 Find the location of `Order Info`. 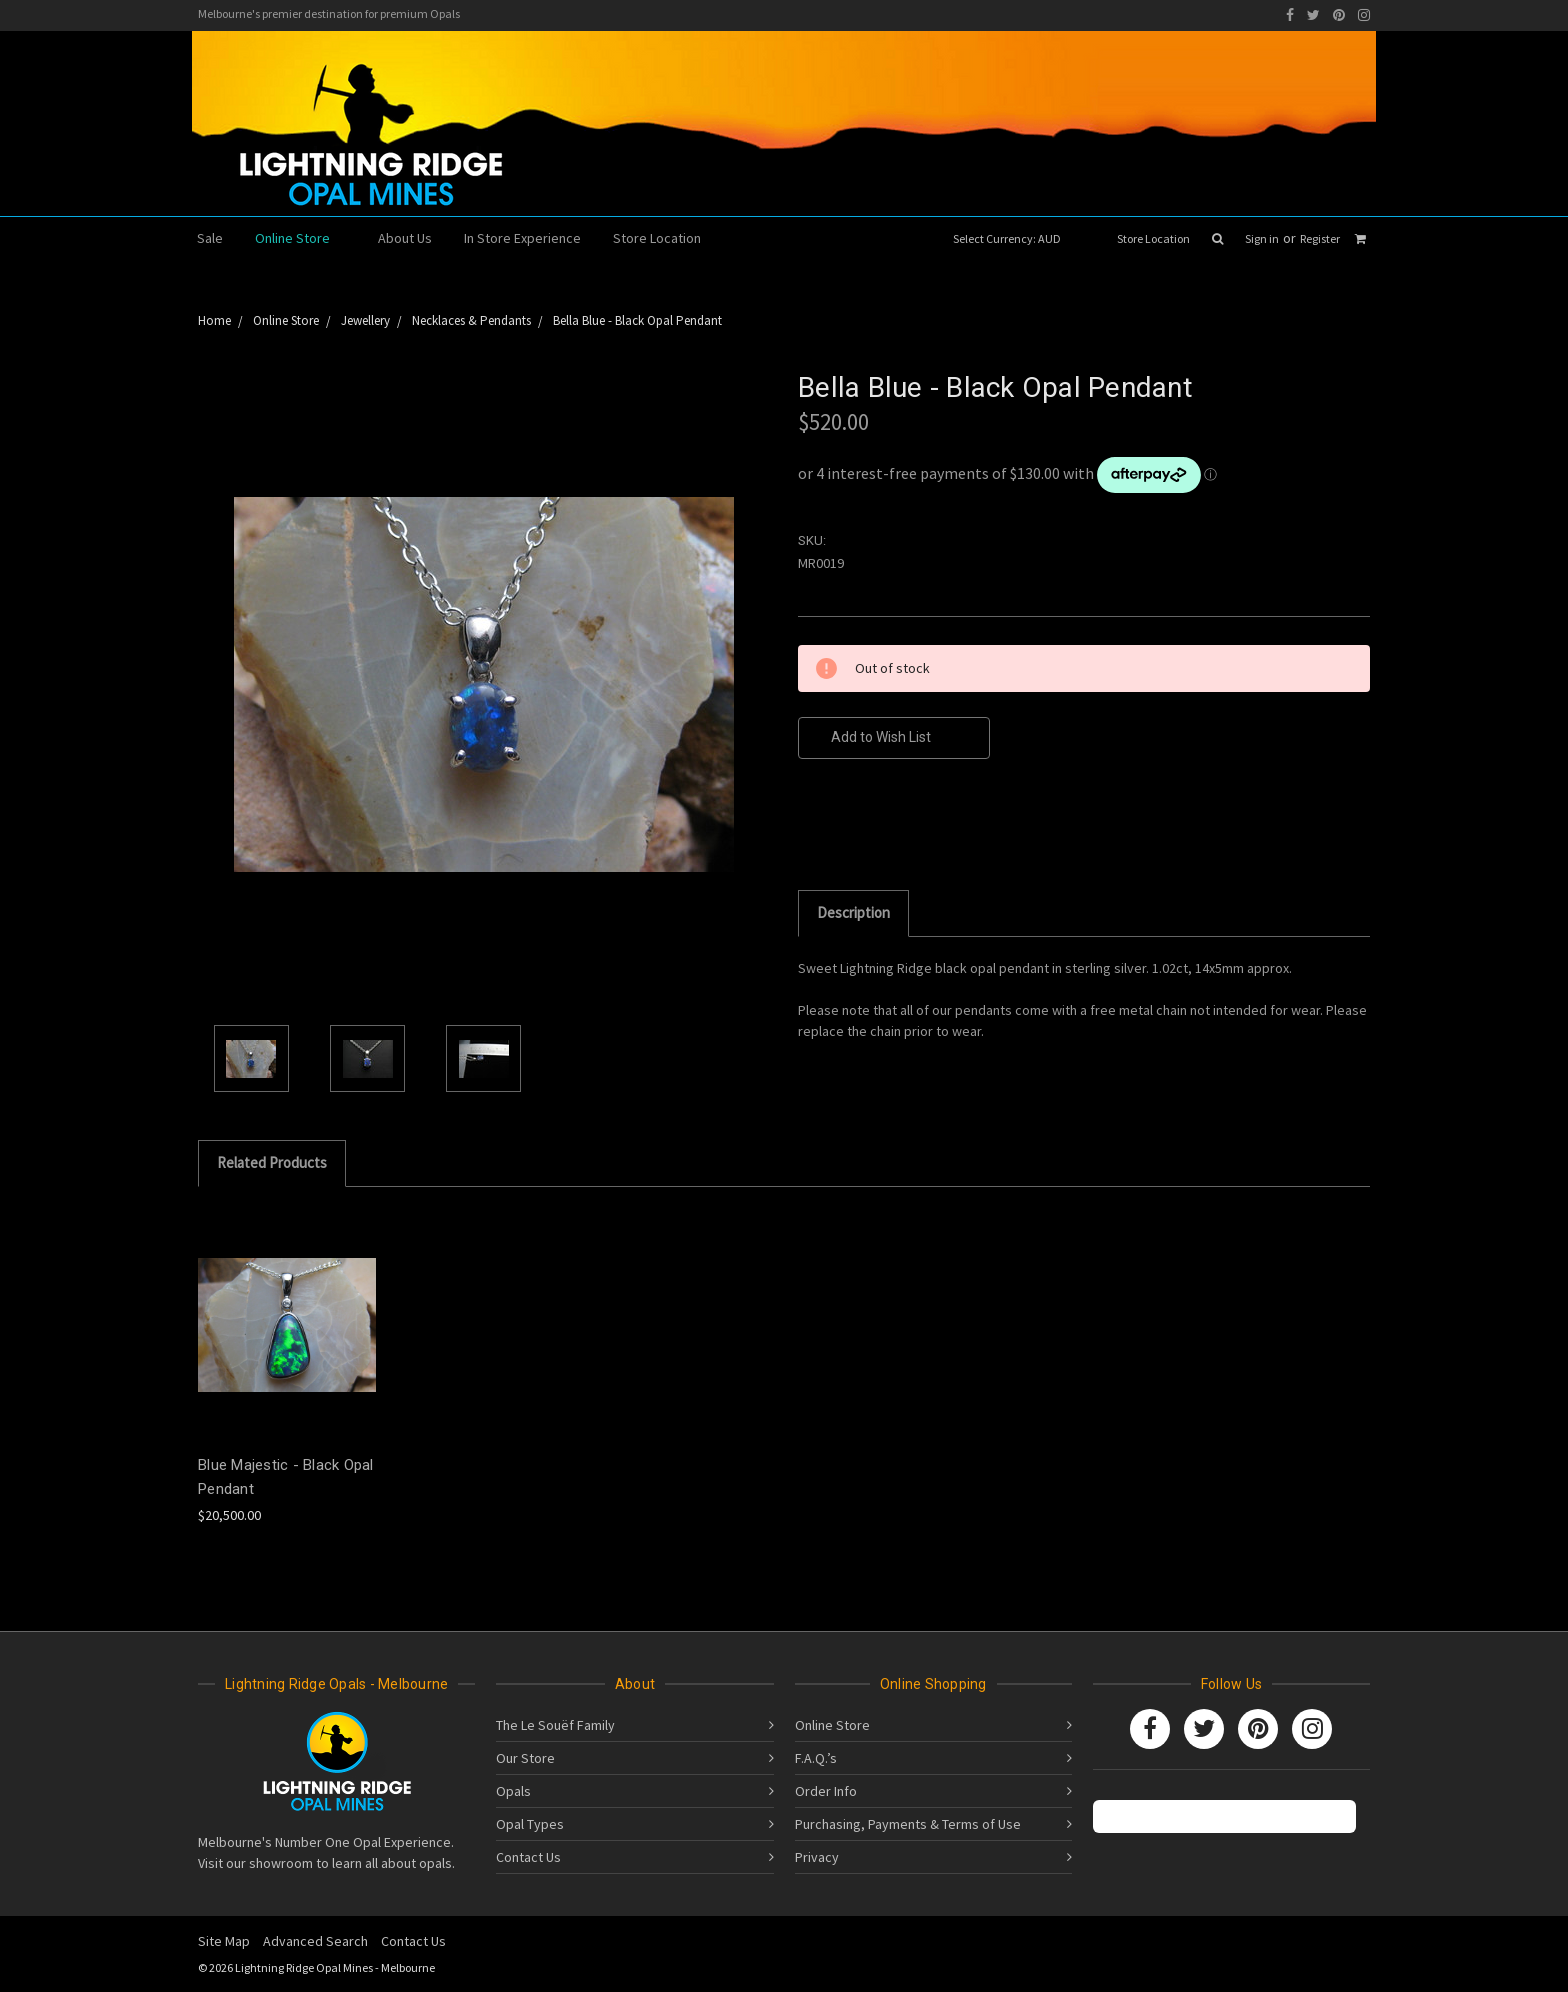

Order Info is located at coordinates (826, 1791).